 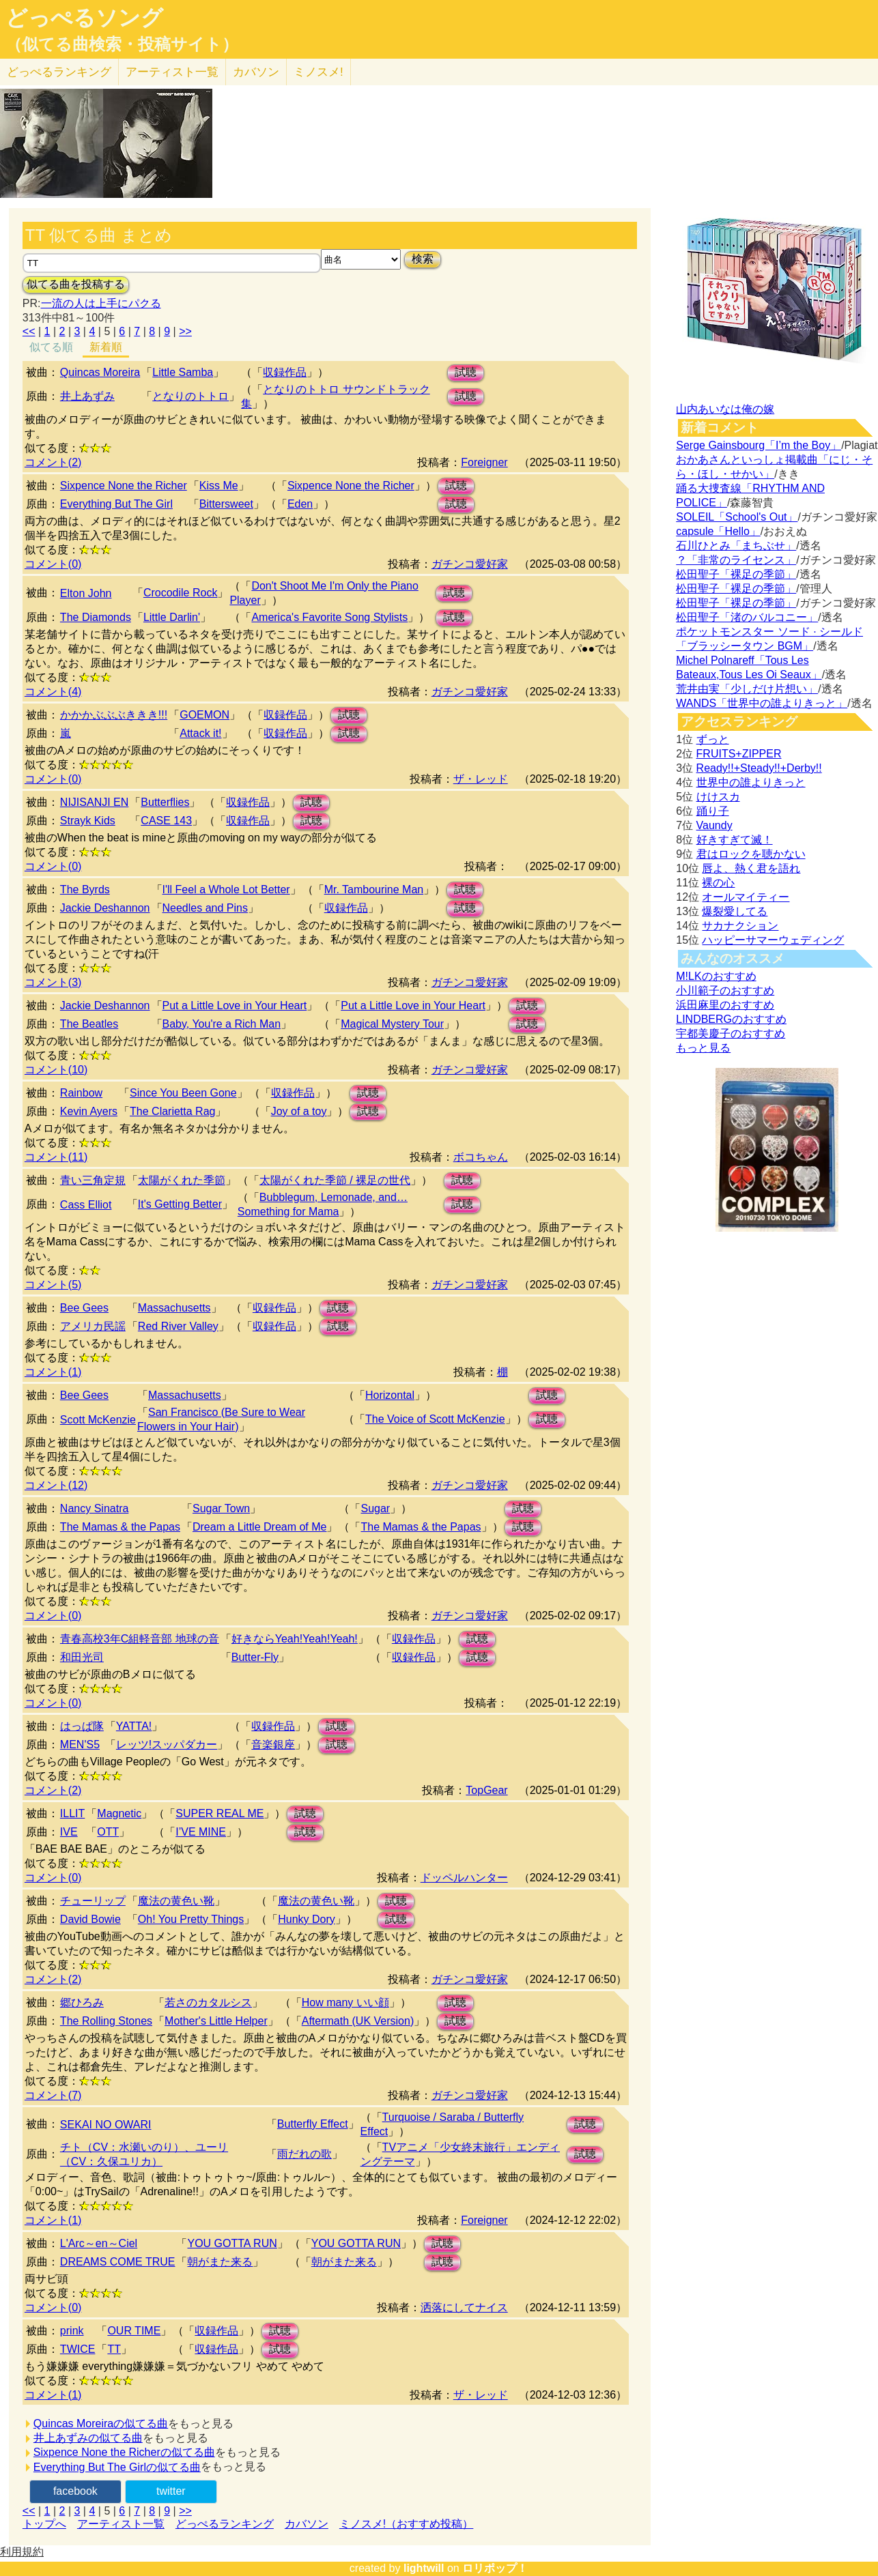 I want to click on SOLEIL「School's Out」, so click(x=736, y=517).